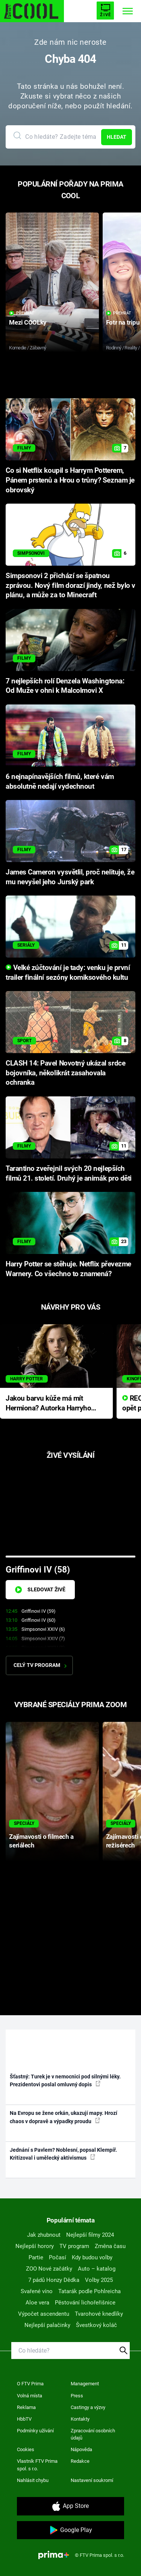  I want to click on Celý TV program, so click(40, 1665).